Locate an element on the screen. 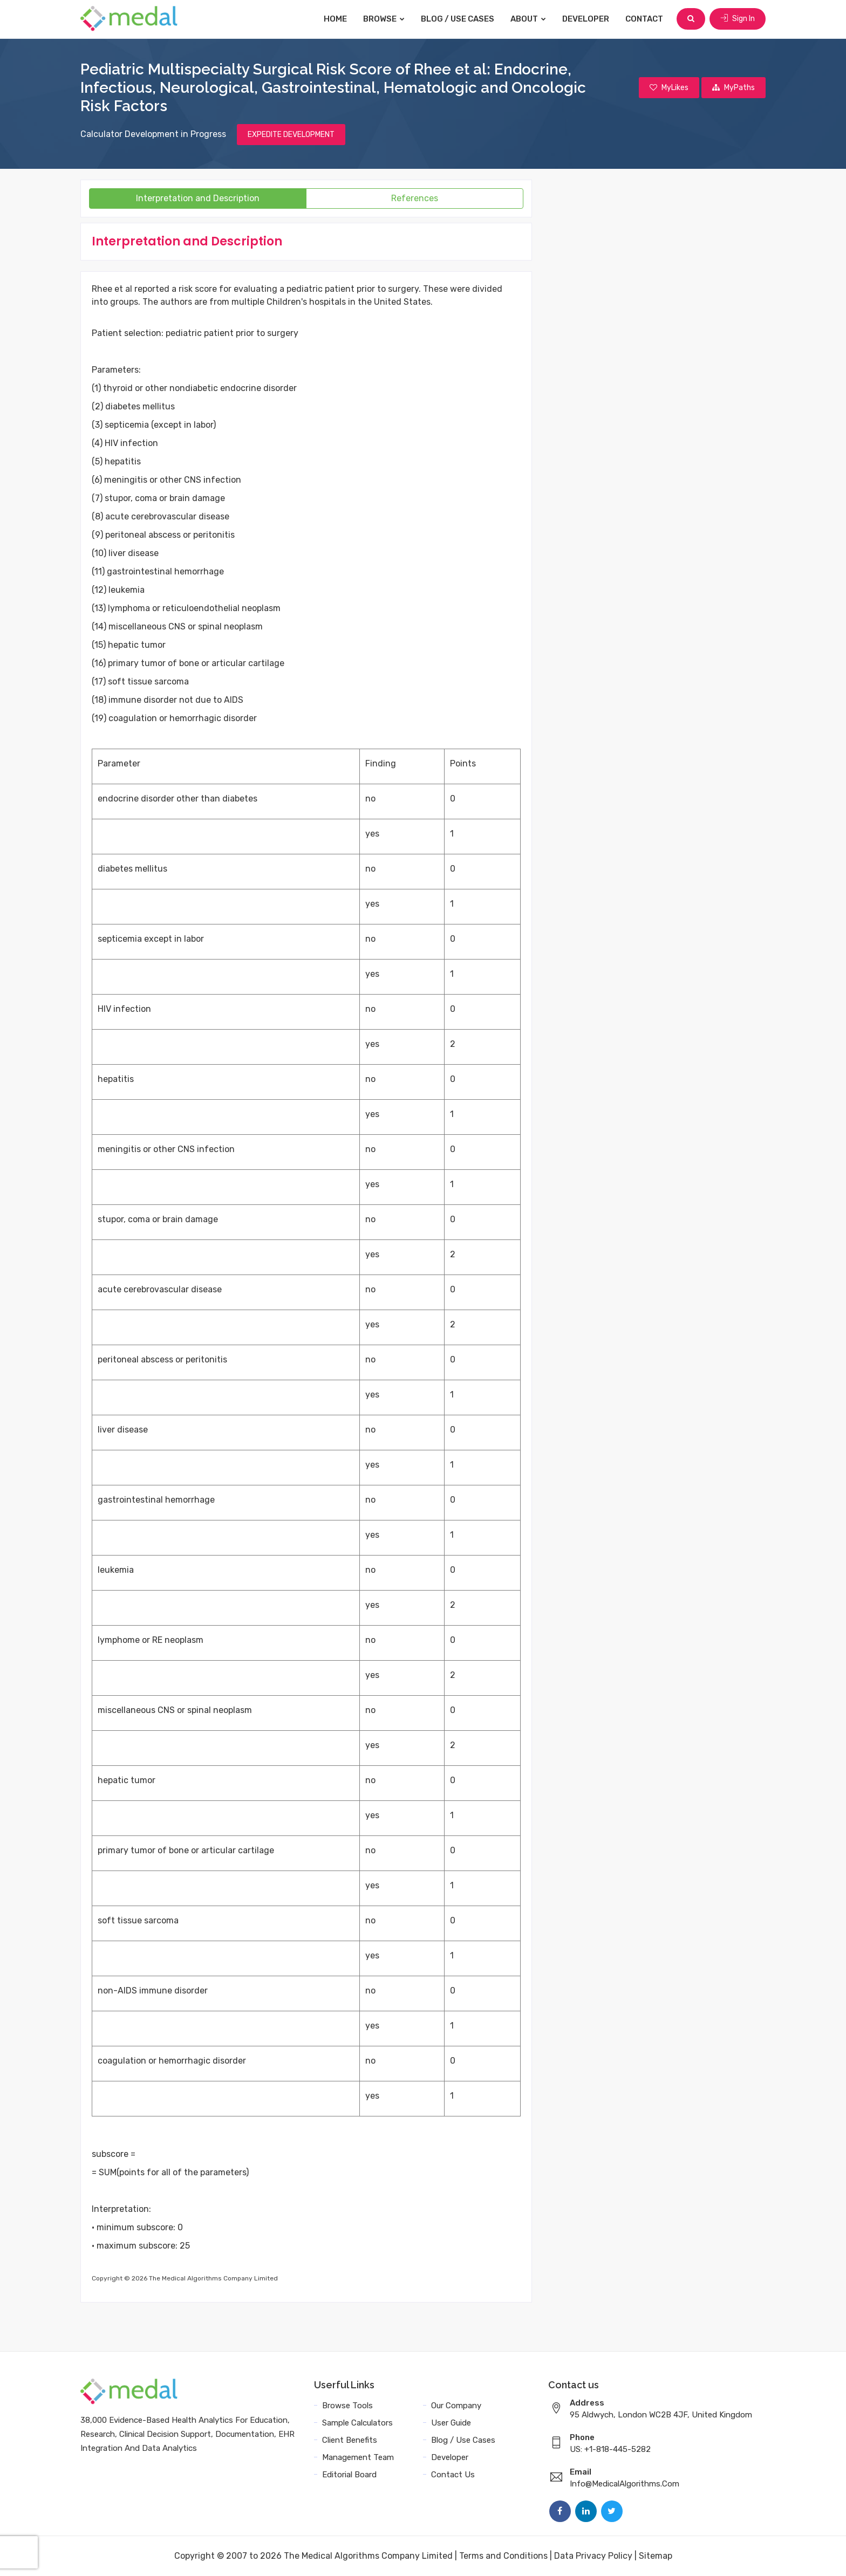 The width and height of the screenshot is (846, 2576). Sign In is located at coordinates (737, 18).